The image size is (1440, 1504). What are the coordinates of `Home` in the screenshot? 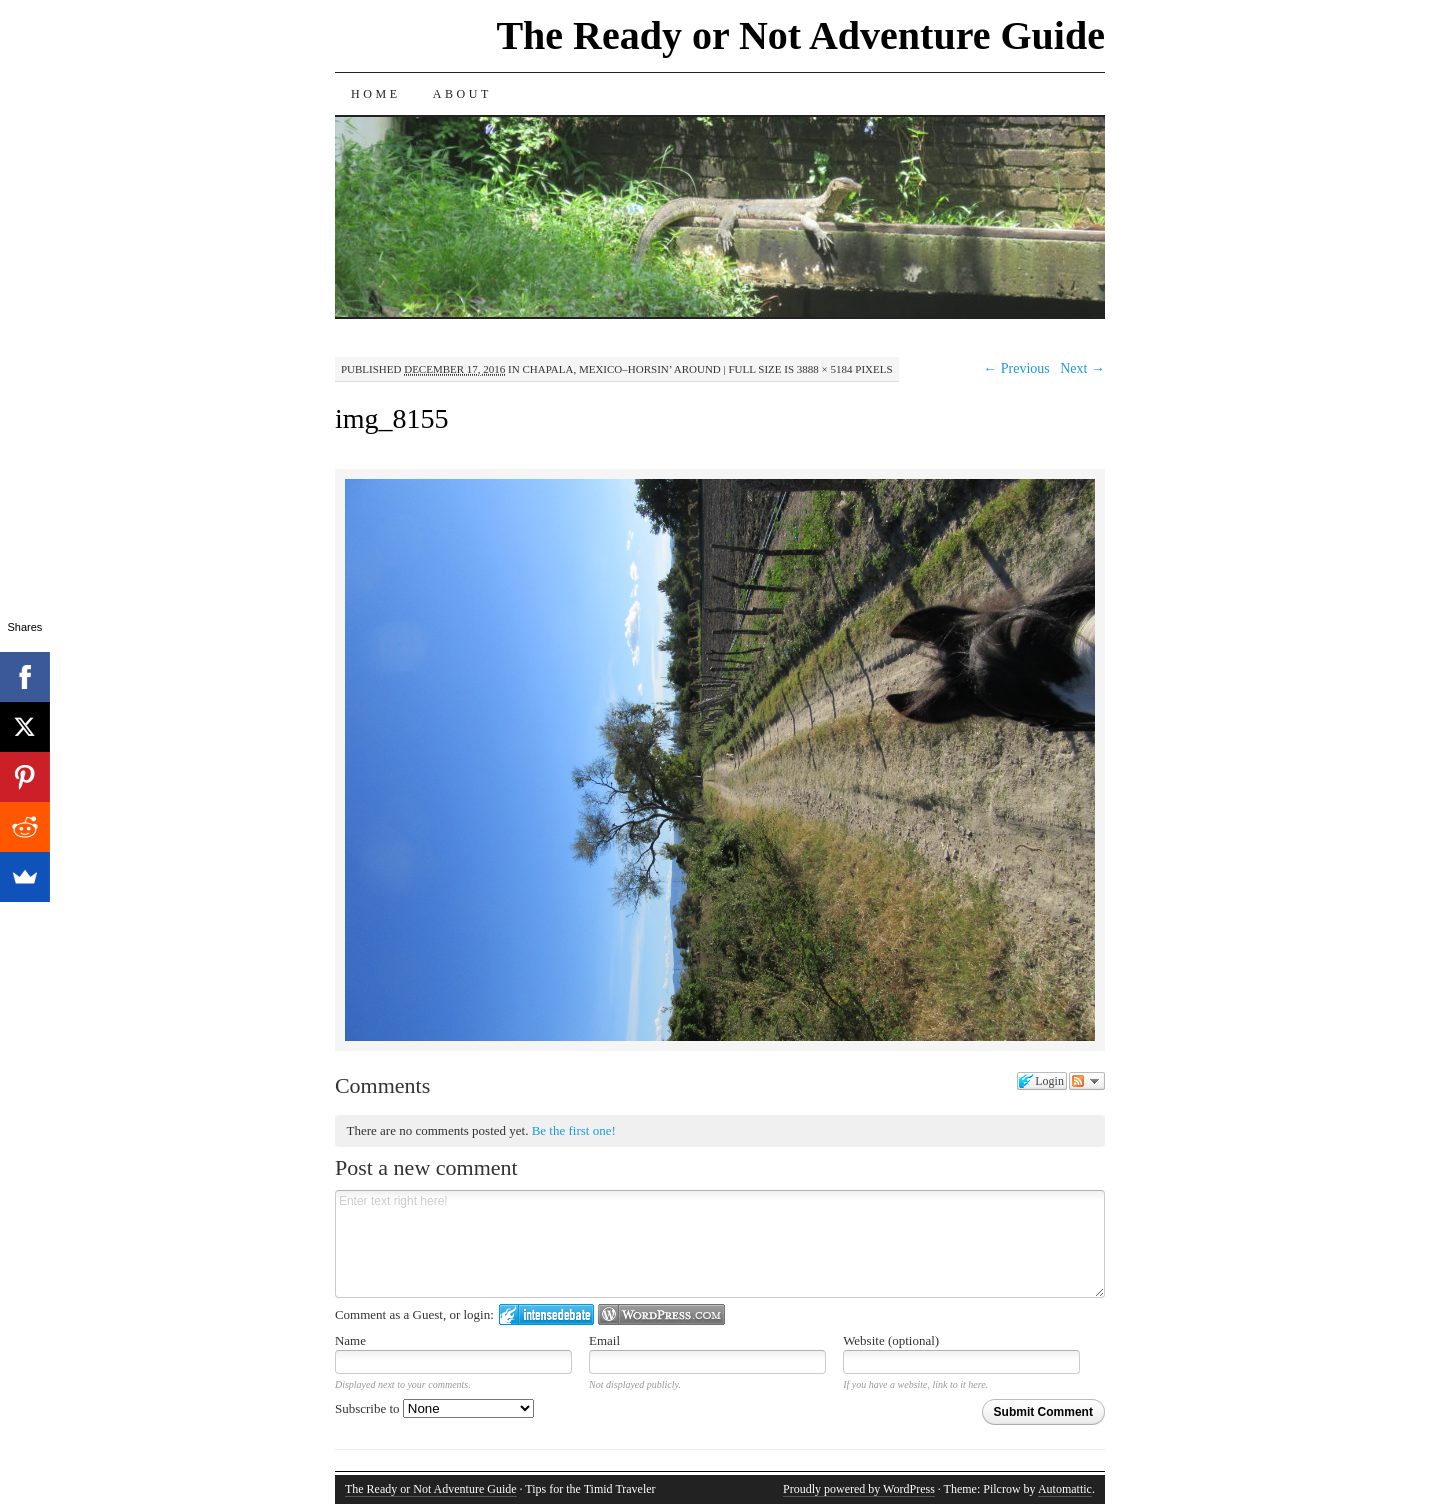 It's located at (376, 94).